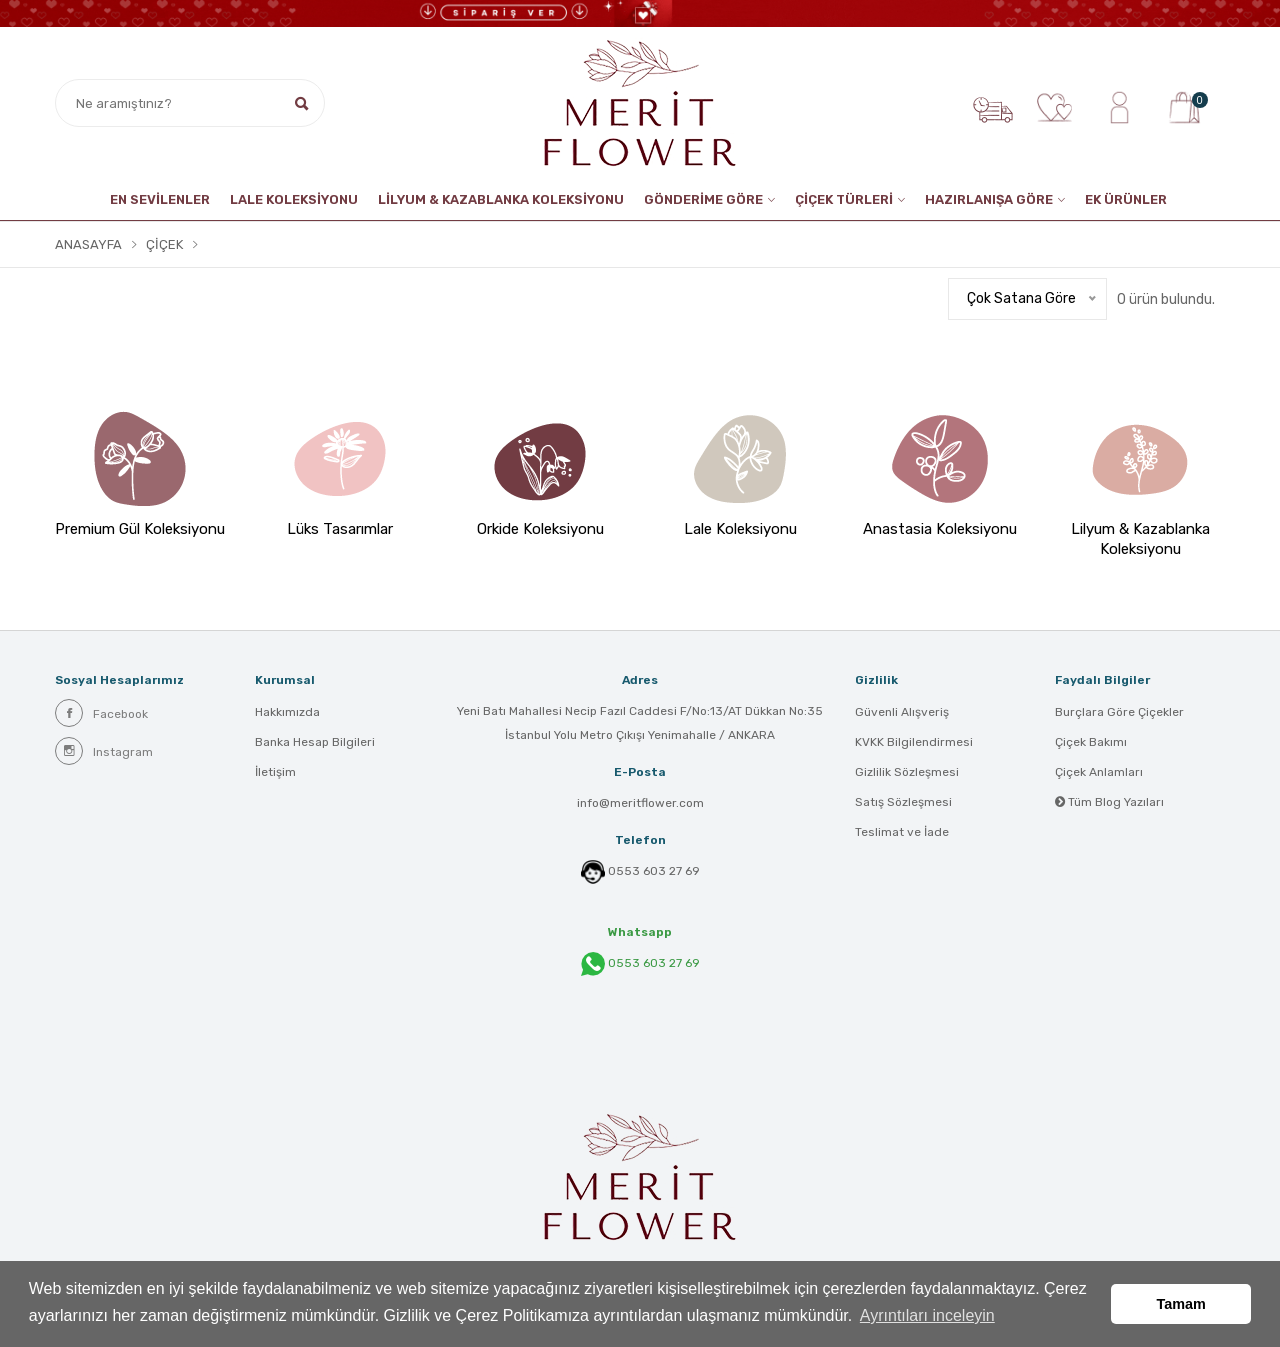  What do you see at coordinates (1119, 712) in the screenshot?
I see `Burçlara Göre Çiçekler` at bounding box center [1119, 712].